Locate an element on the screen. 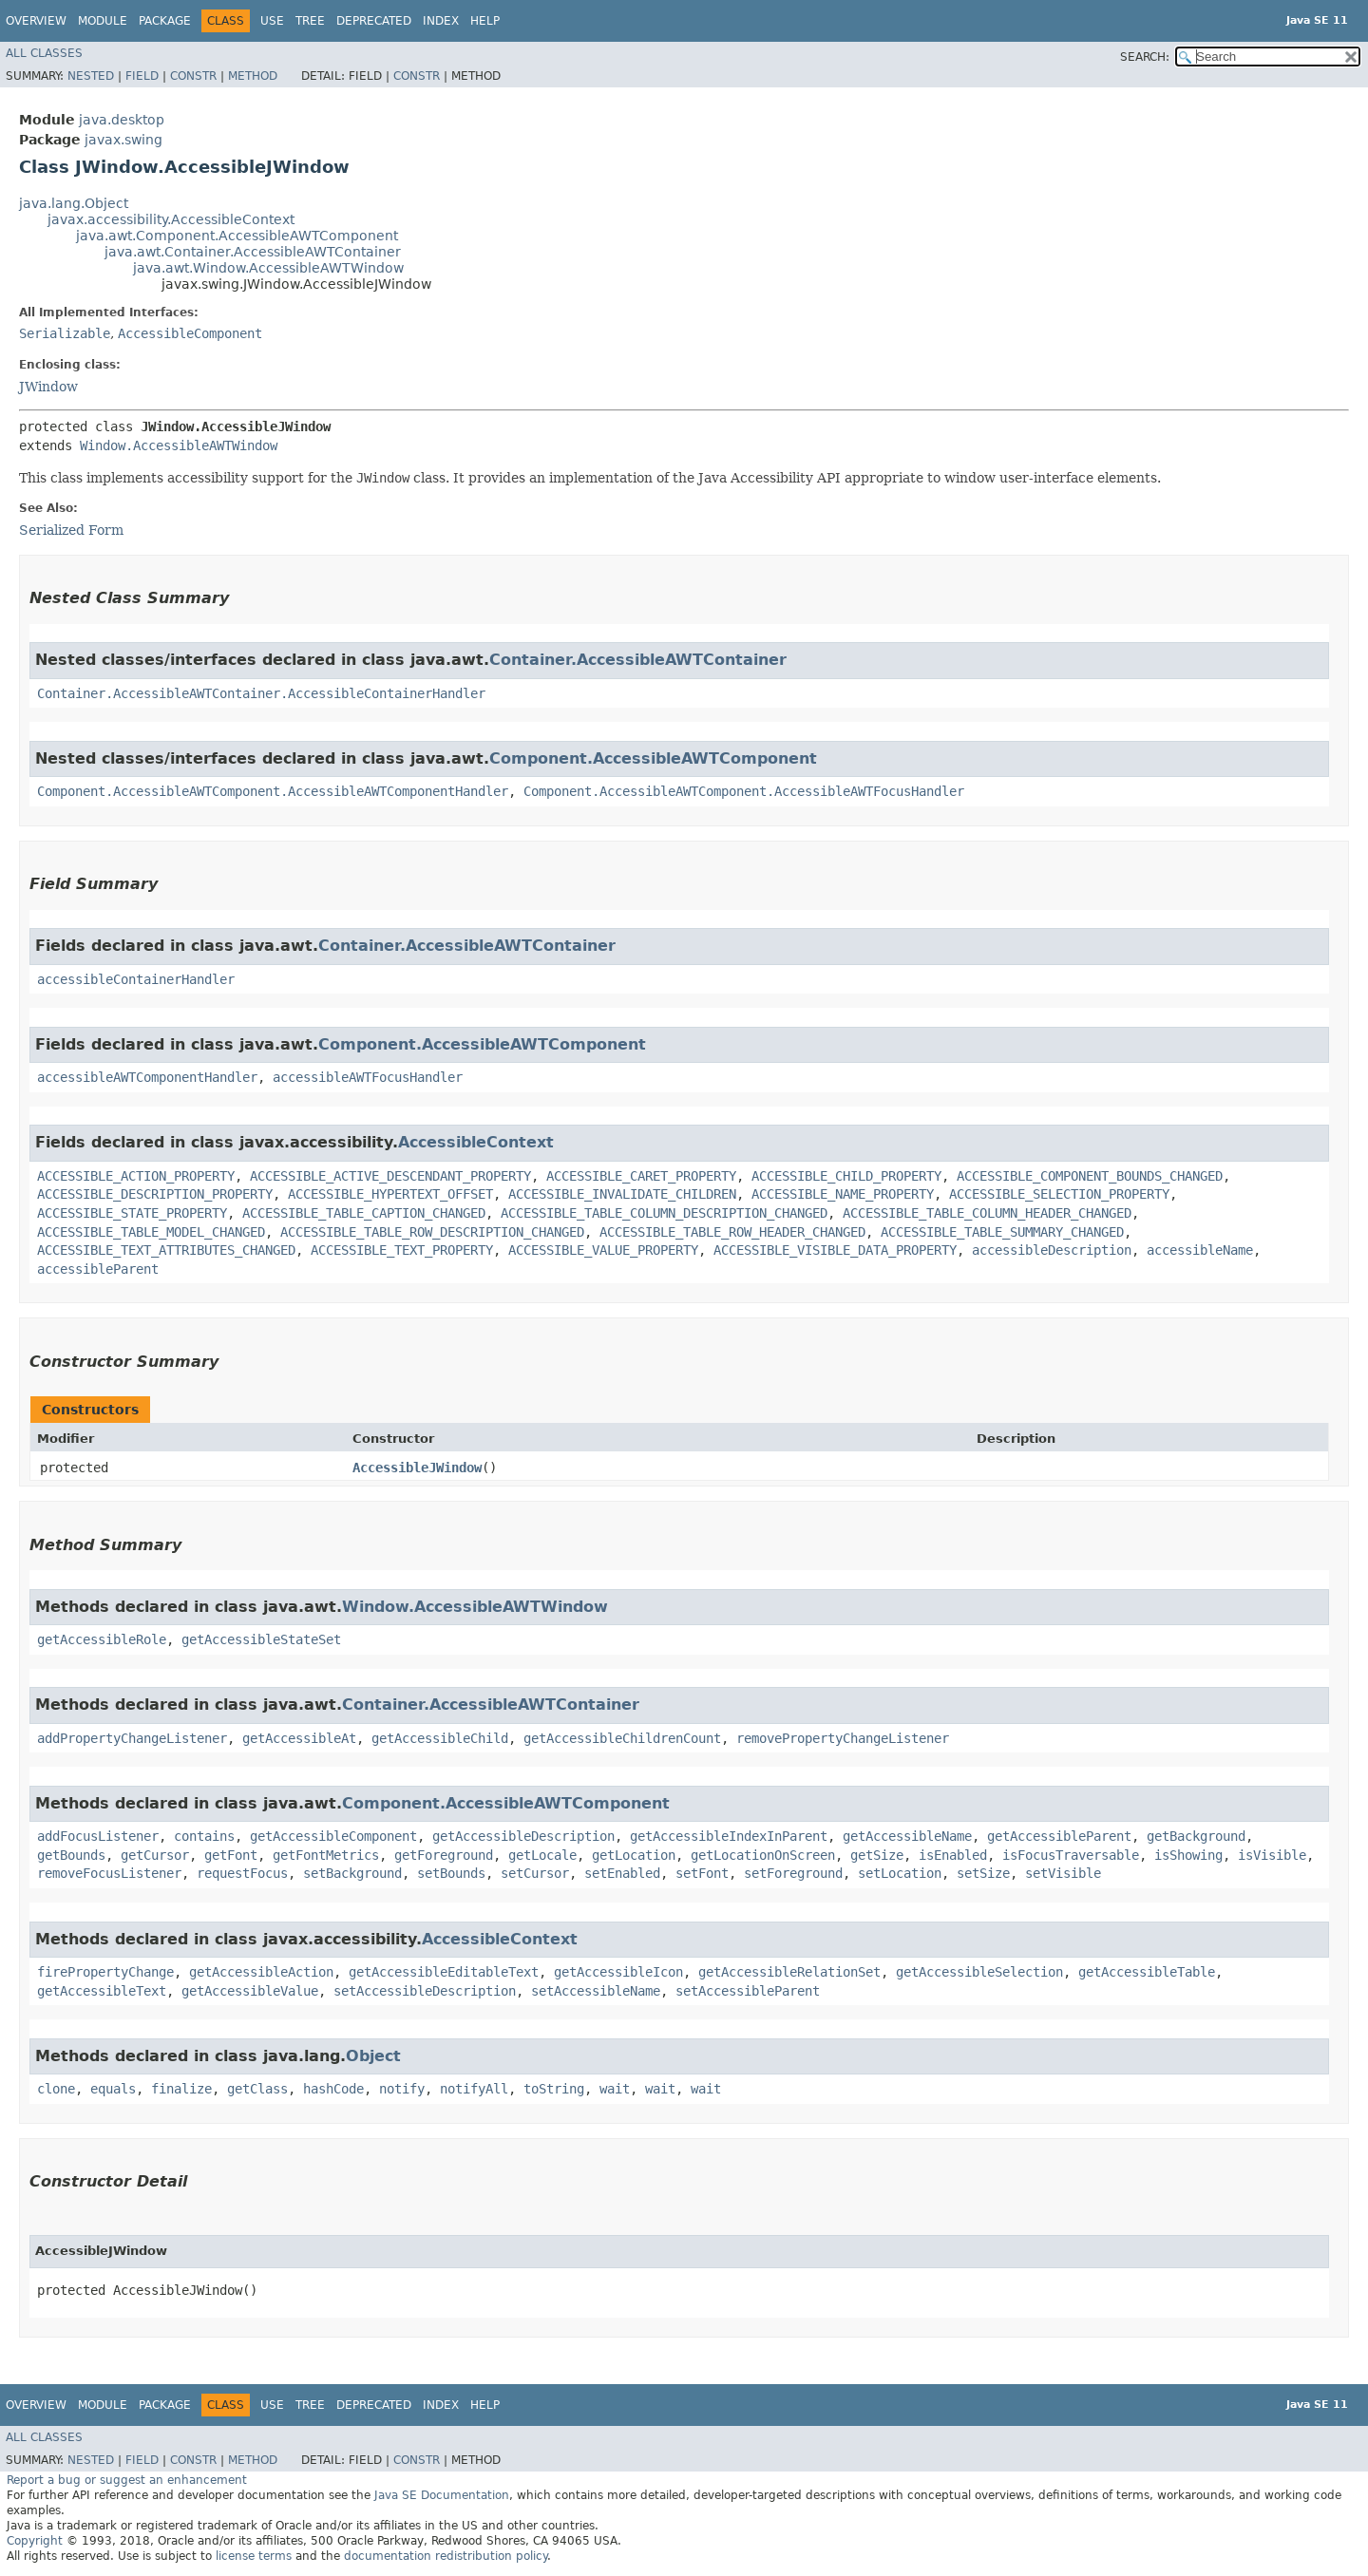 Image resolution: width=1368 pixels, height=2576 pixels. accessibleAWTFocusHandler is located at coordinates (368, 1077).